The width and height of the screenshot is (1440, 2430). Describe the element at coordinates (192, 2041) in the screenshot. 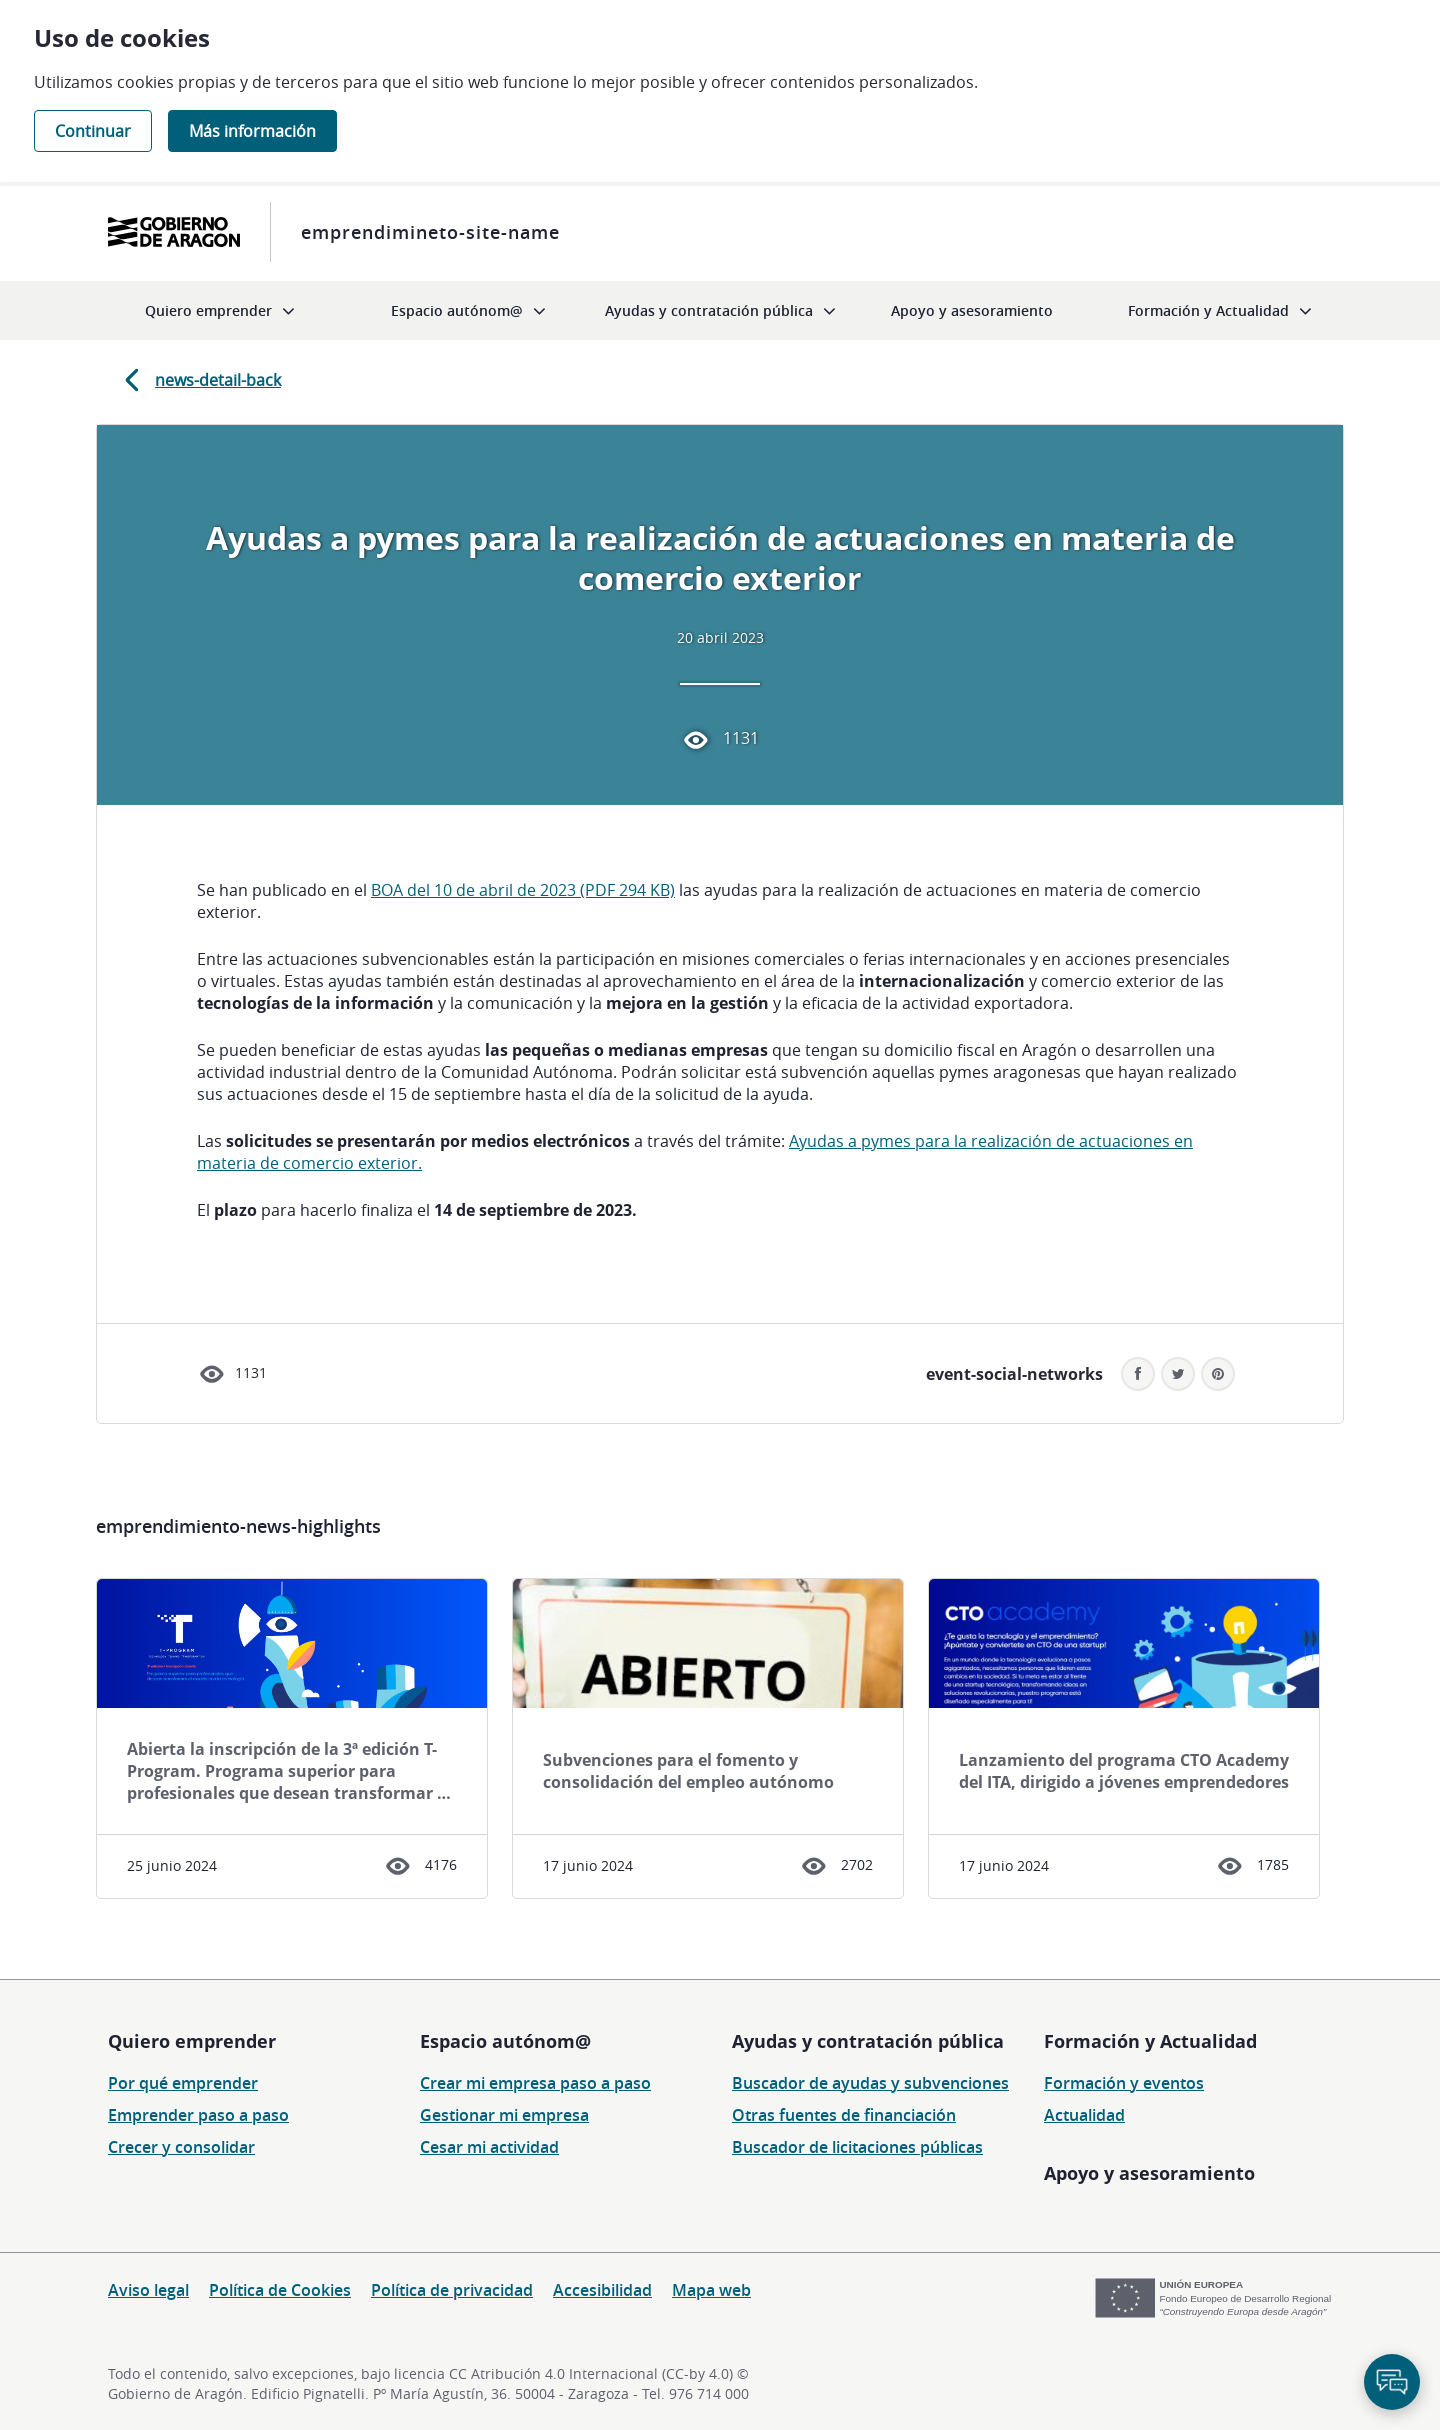

I see `Quiero emprender` at that location.